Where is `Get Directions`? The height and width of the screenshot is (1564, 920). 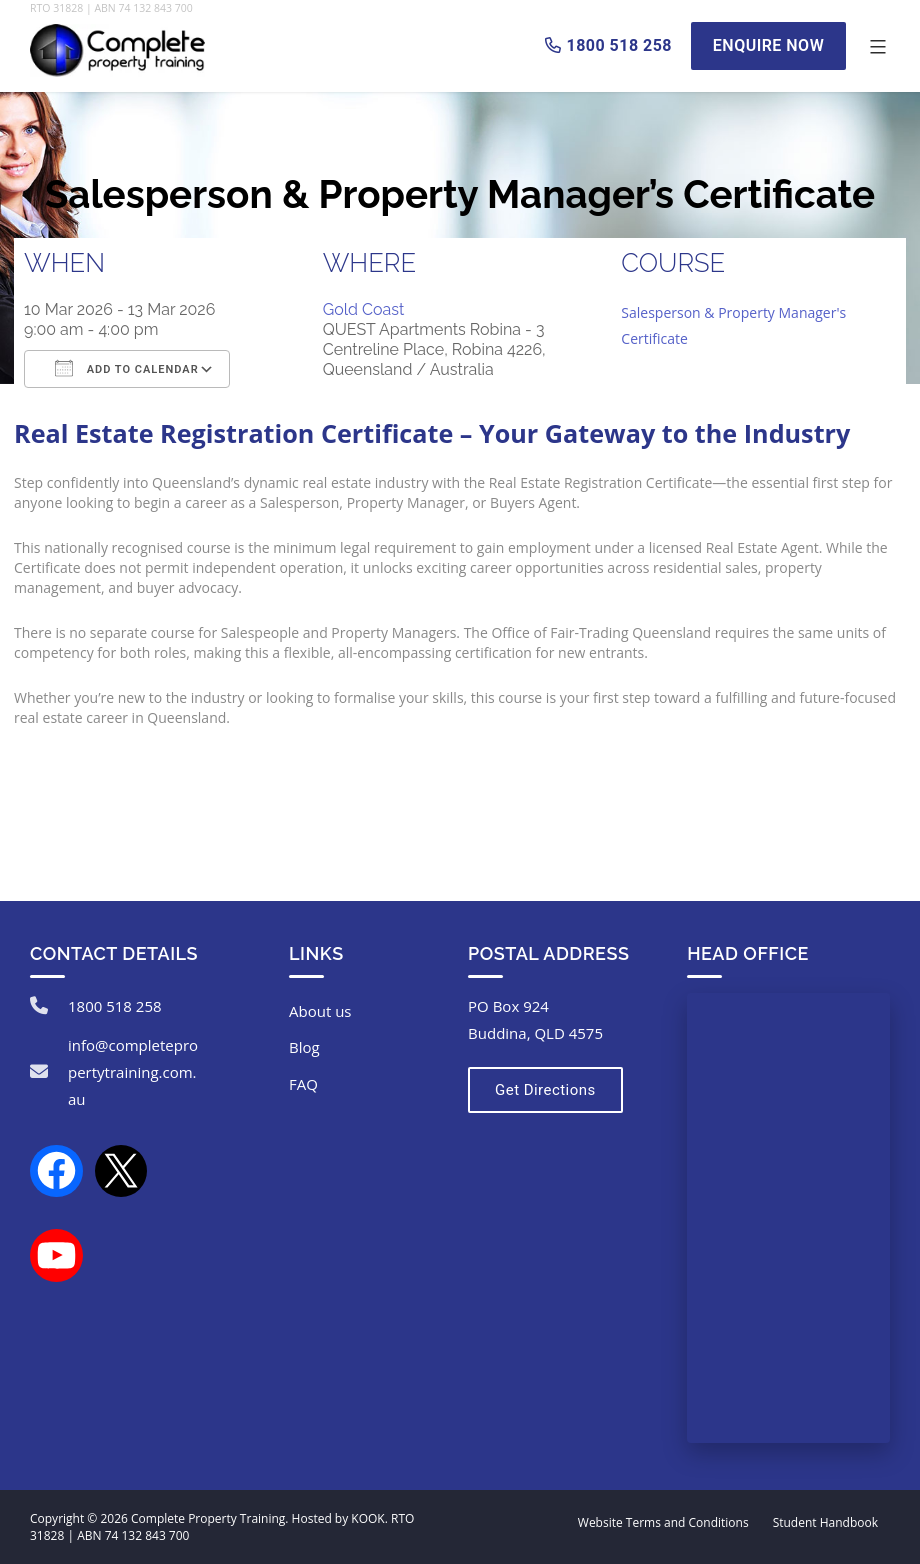 Get Directions is located at coordinates (545, 1090).